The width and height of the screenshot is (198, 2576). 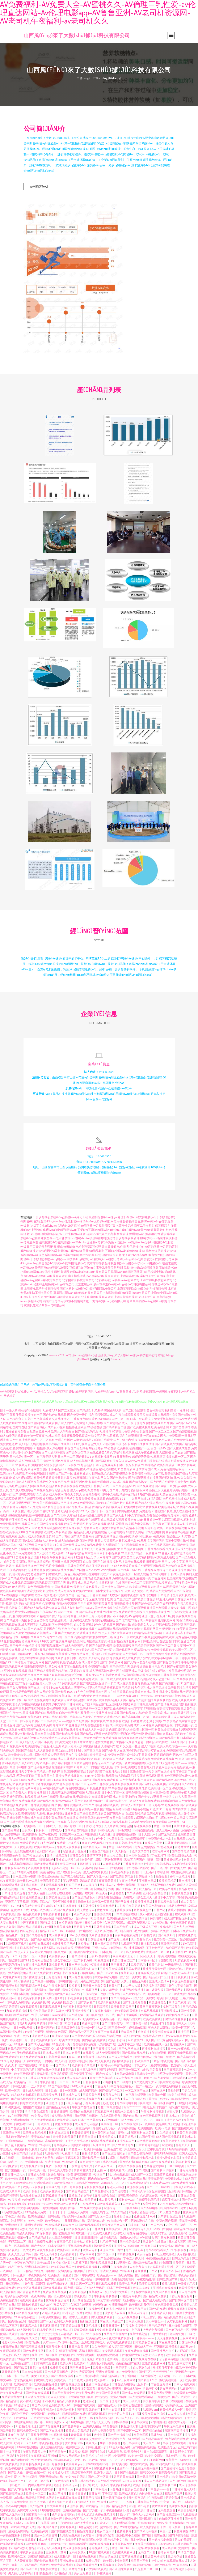 I want to click on 黄色天堂视频, so click(x=132, y=2410).